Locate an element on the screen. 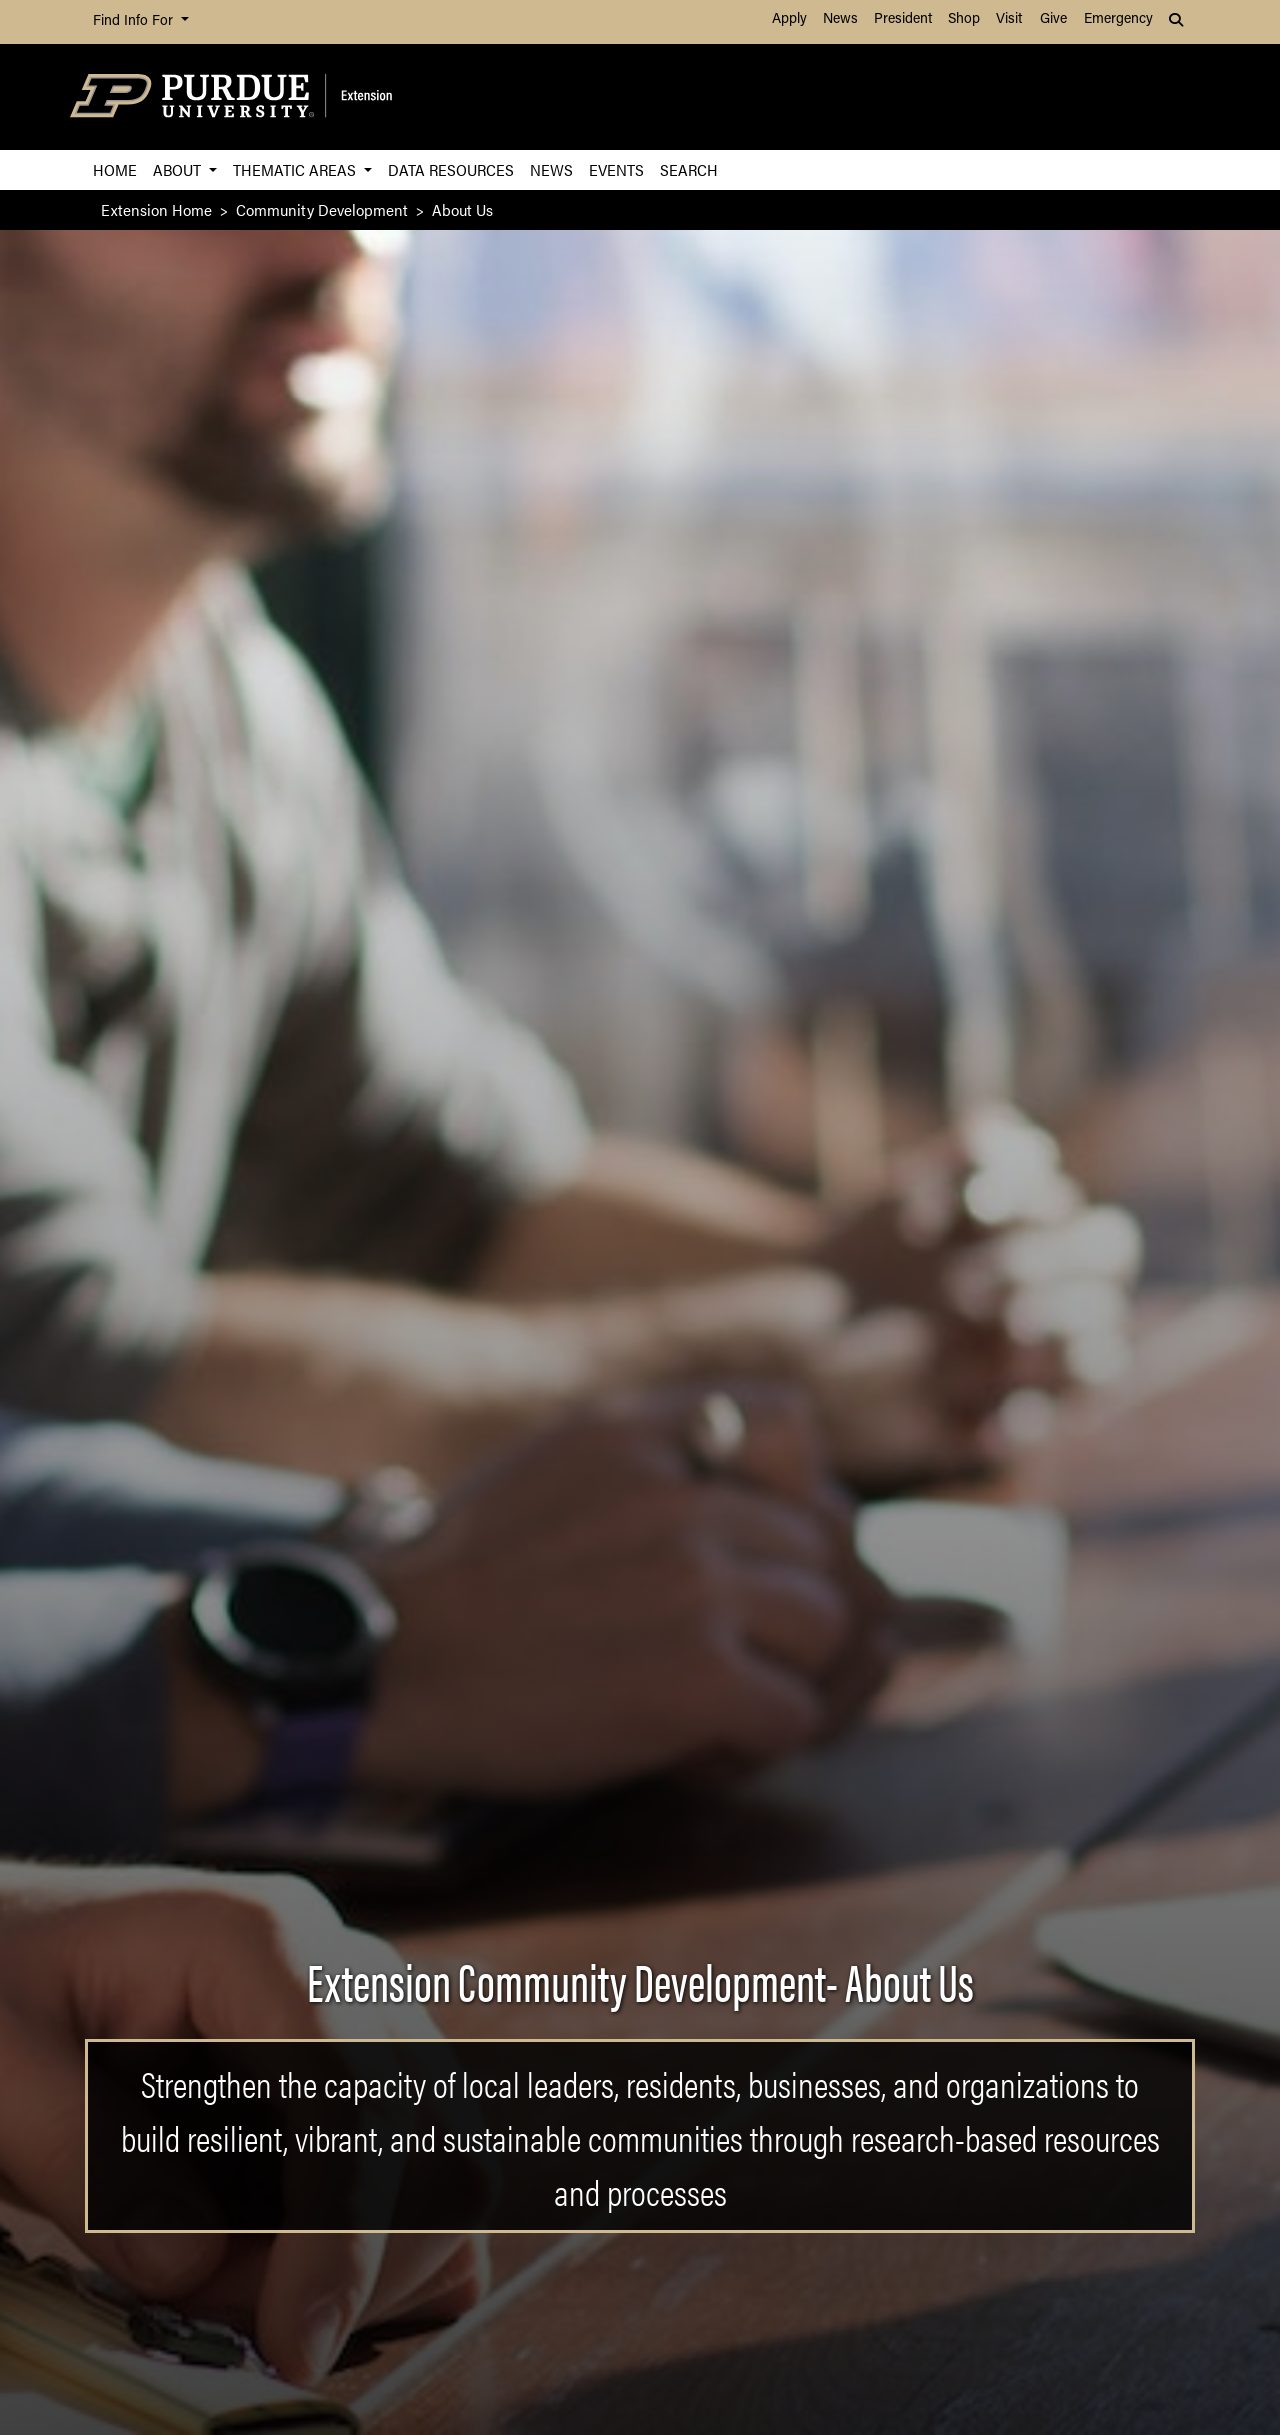 The image size is (1280, 2435). Find Info For [button] is located at coordinates (135, 21).